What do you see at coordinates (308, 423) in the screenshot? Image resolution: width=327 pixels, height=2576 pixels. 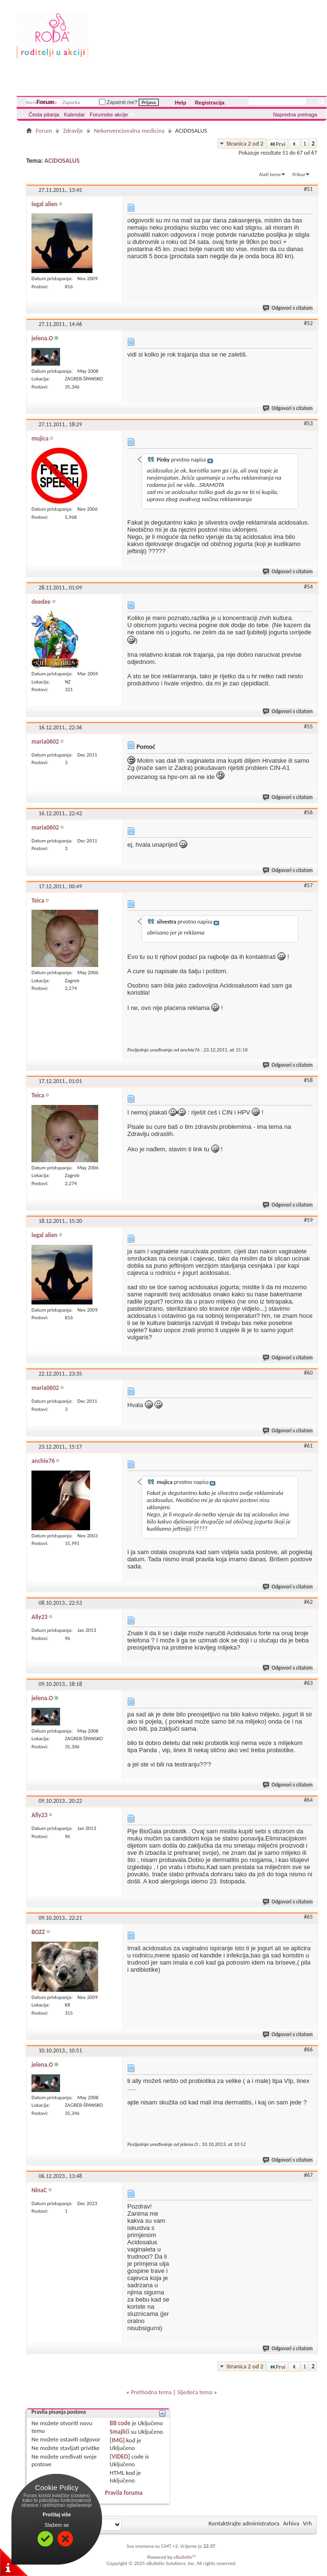 I see `#53` at bounding box center [308, 423].